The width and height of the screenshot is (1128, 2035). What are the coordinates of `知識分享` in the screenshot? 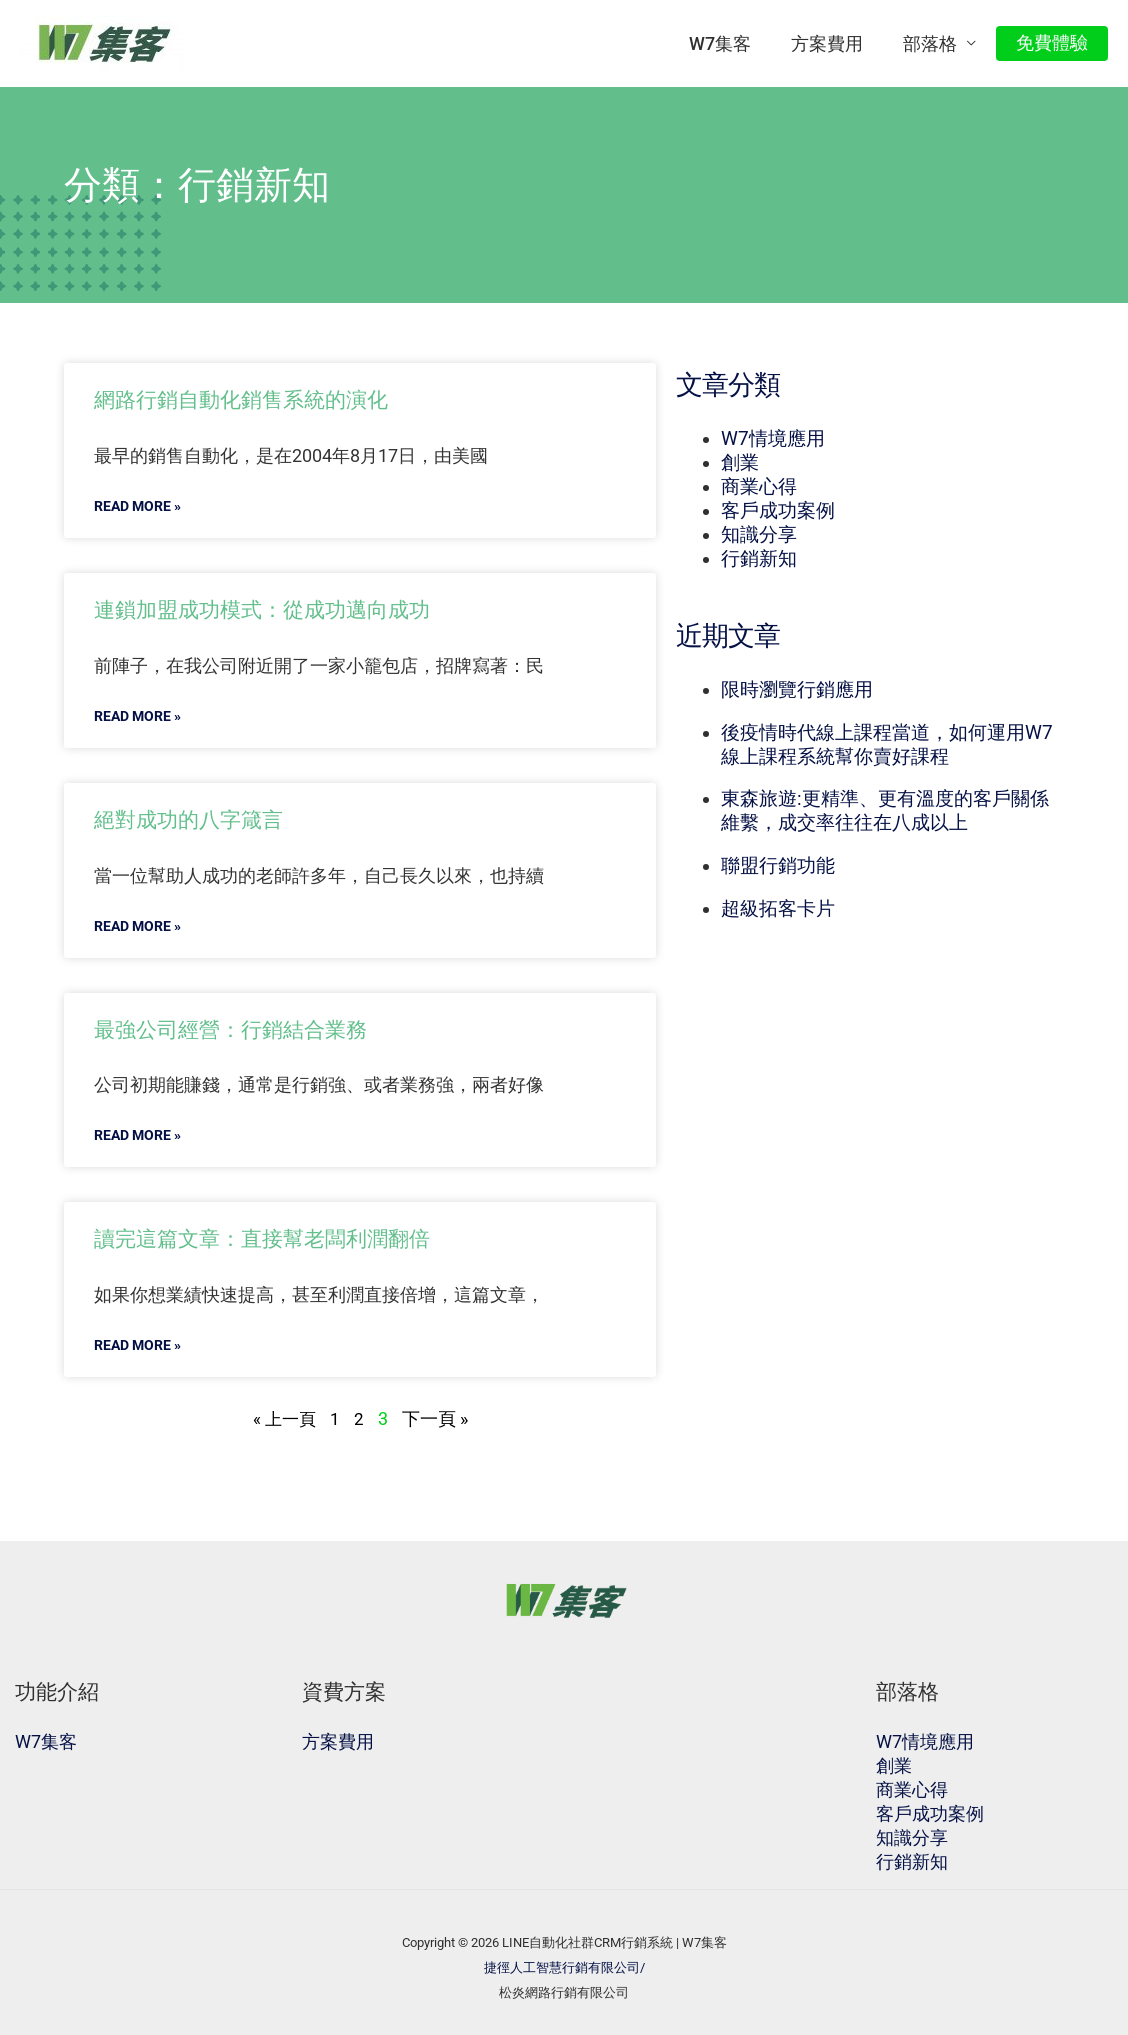 It's located at (759, 535).